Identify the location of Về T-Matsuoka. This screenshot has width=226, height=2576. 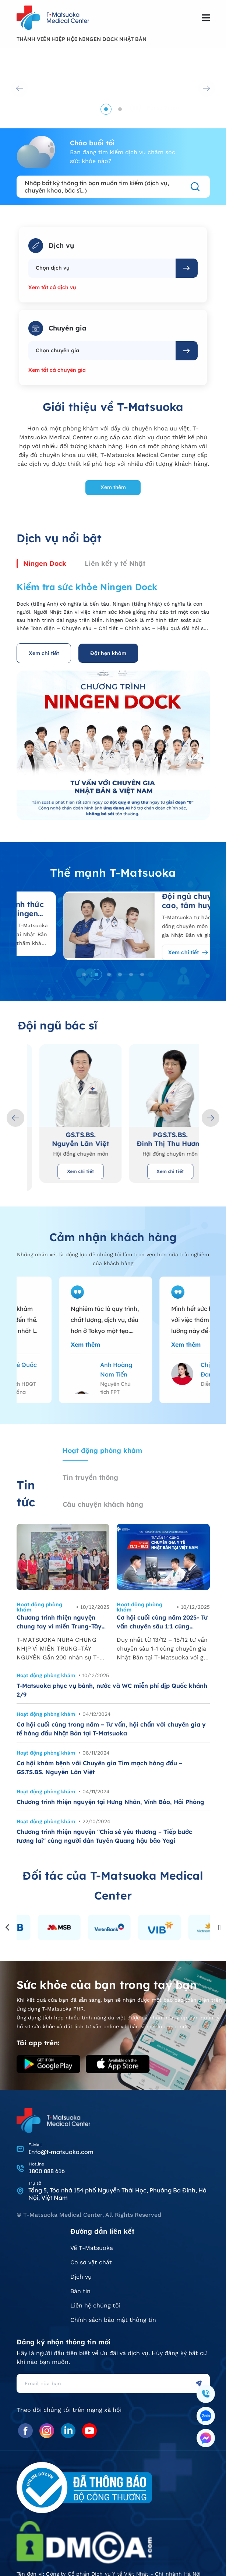
(91, 2248).